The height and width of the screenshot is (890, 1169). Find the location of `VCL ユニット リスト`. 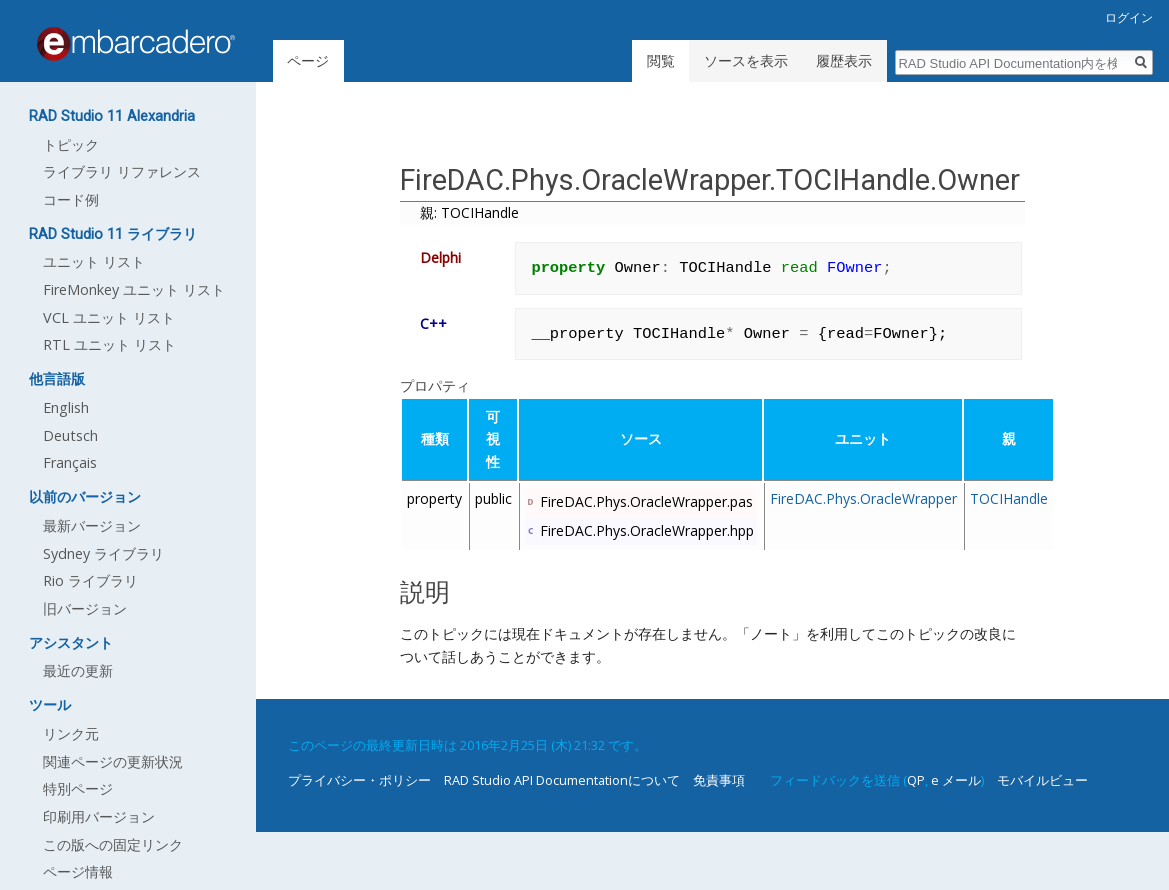

VCL ユニット リスト is located at coordinates (109, 317).